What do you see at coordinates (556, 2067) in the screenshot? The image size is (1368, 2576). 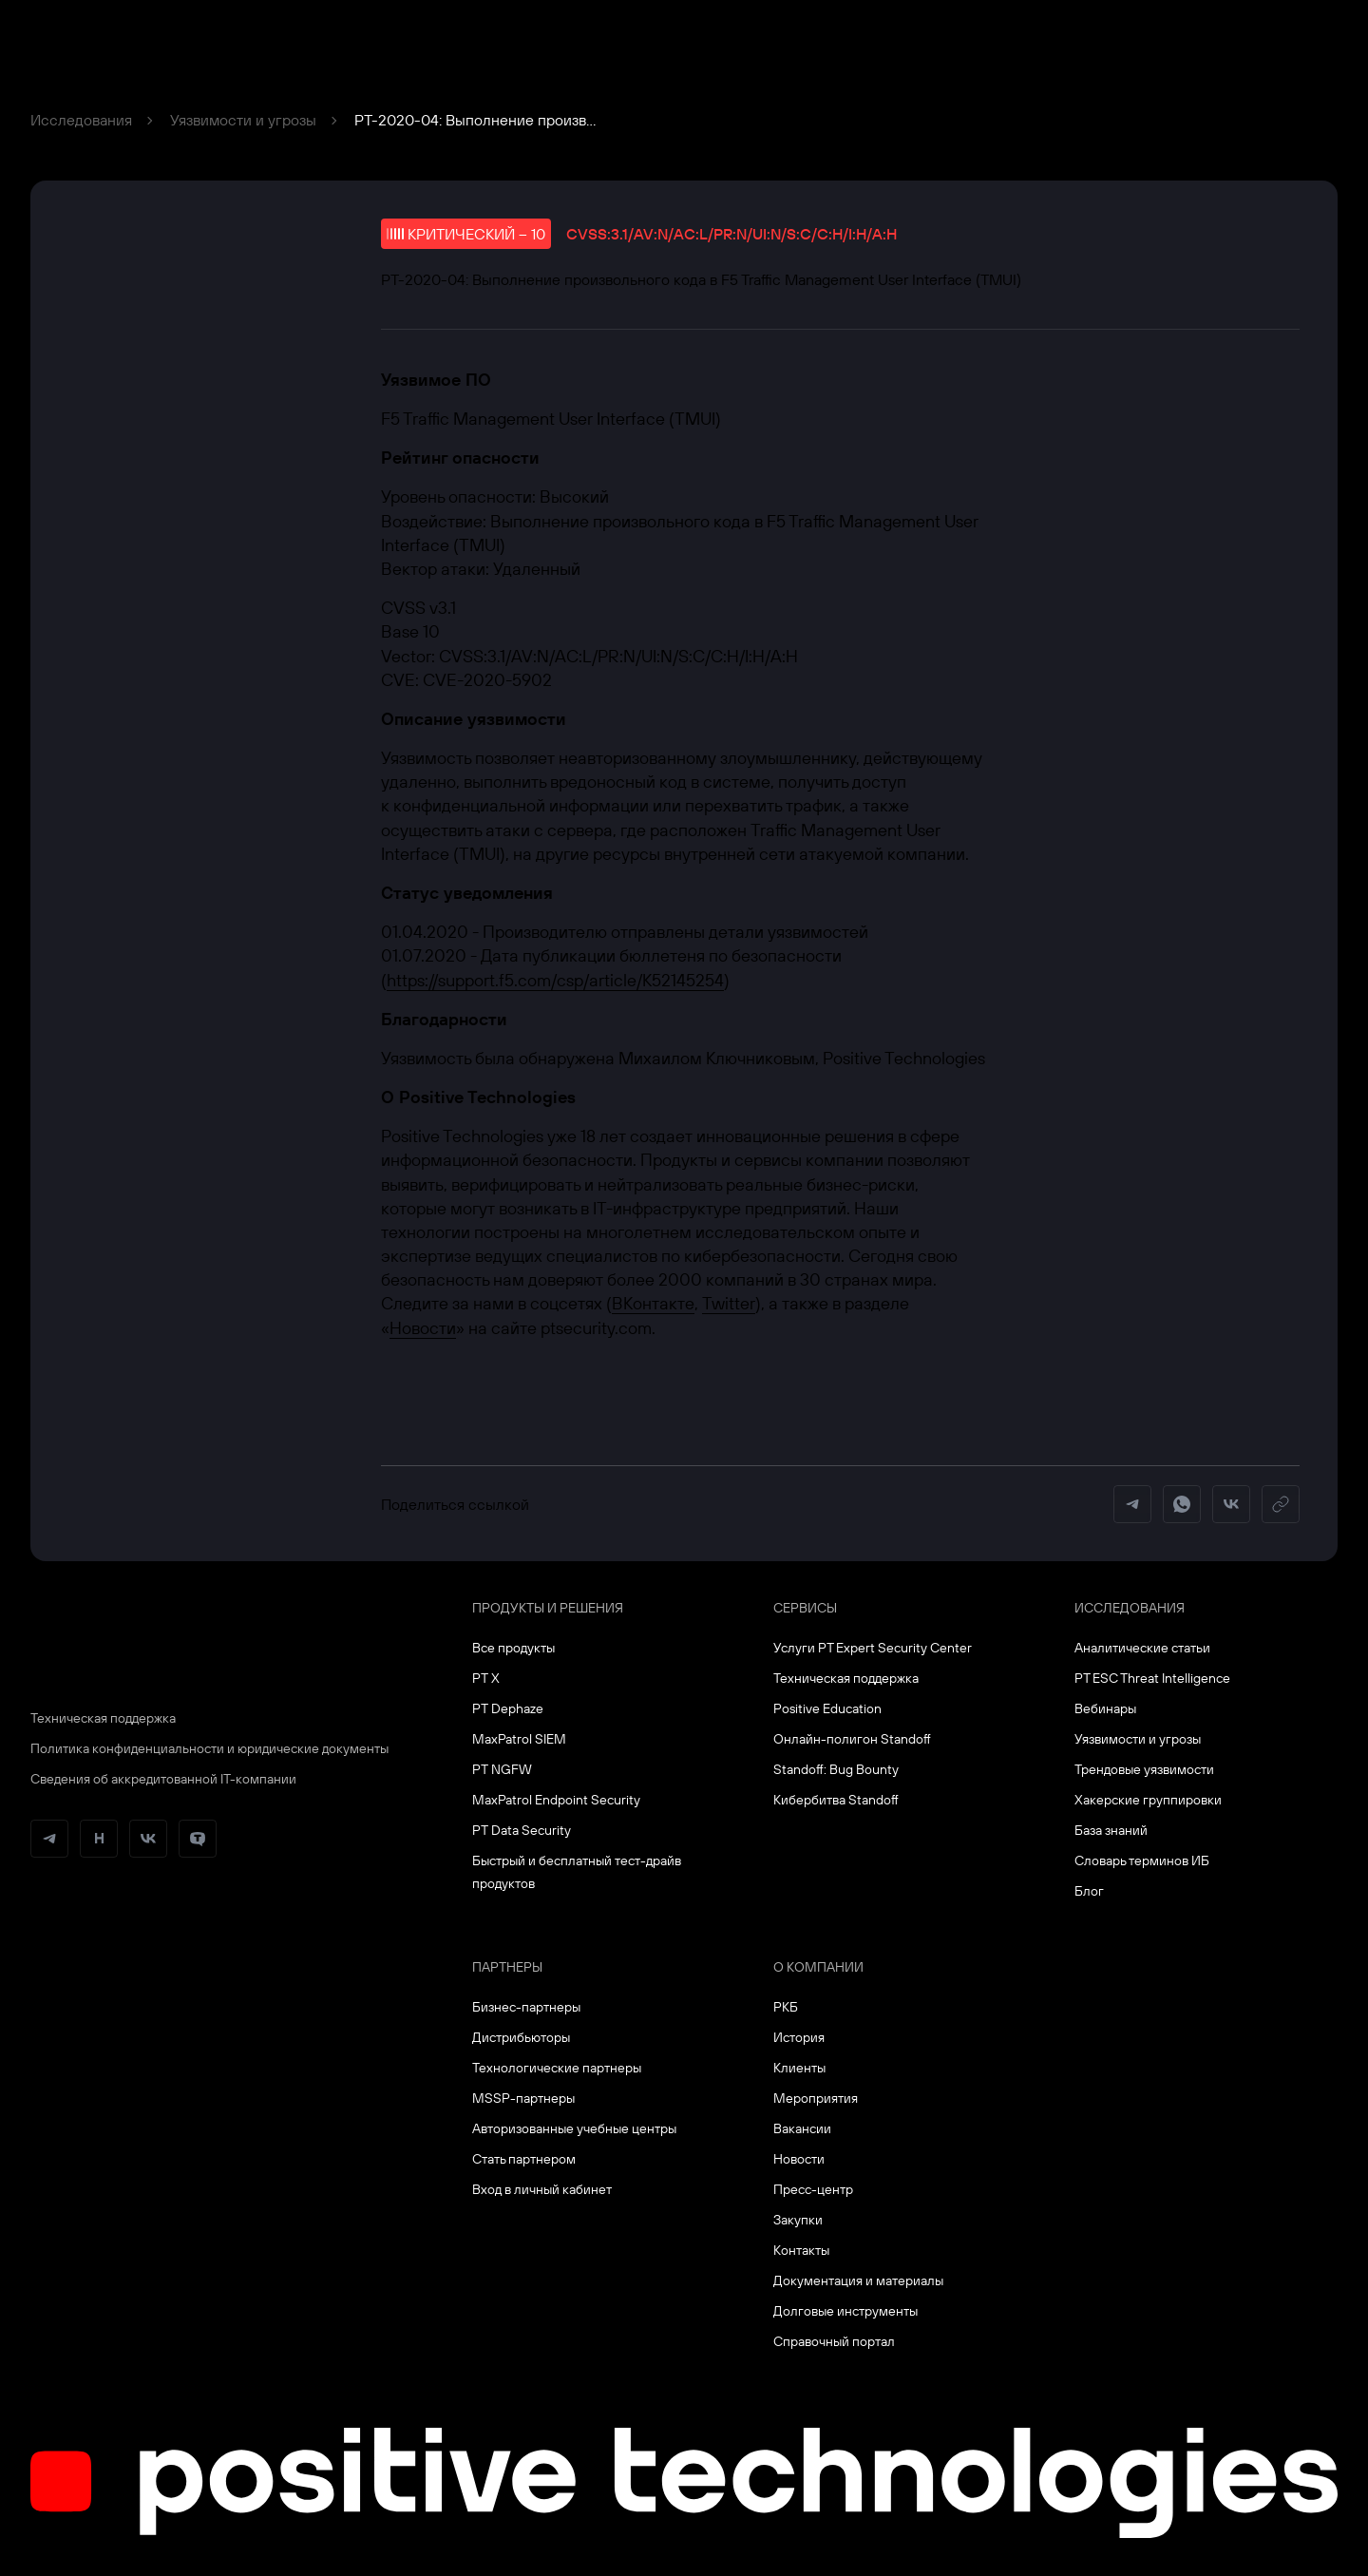 I see `Технологические партнеры` at bounding box center [556, 2067].